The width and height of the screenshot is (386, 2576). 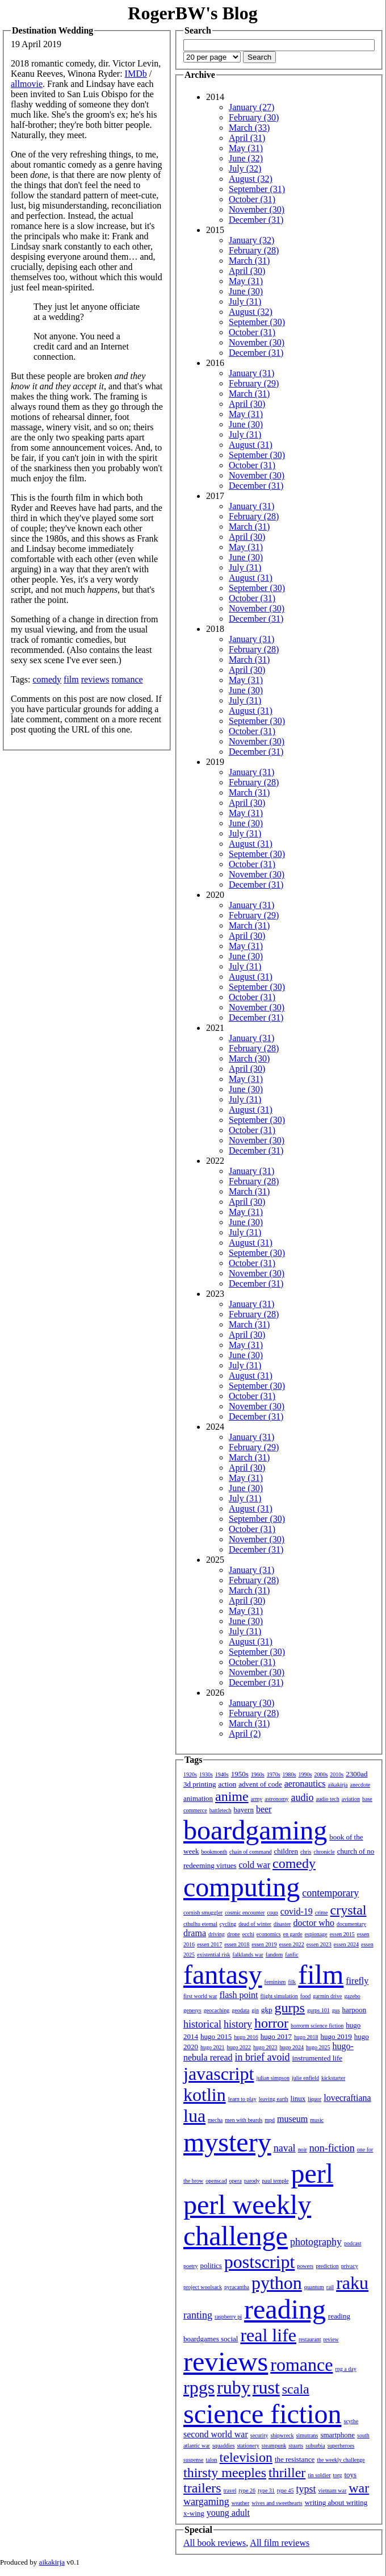 I want to click on leaving earth, so click(x=273, y=2099).